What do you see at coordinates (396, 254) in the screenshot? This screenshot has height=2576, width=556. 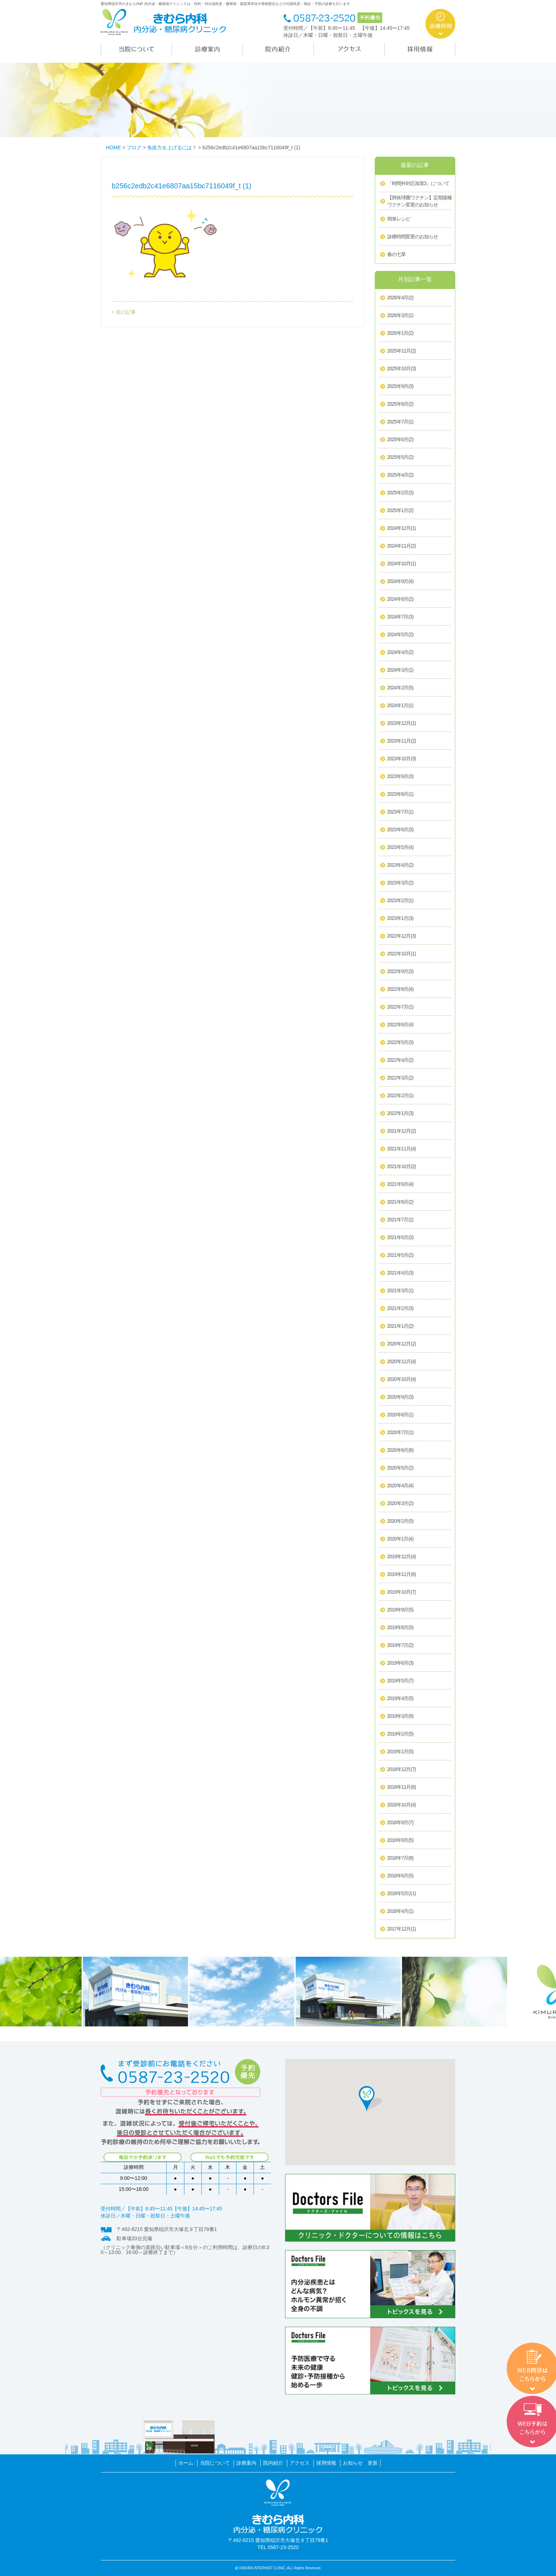 I see `春の七草` at bounding box center [396, 254].